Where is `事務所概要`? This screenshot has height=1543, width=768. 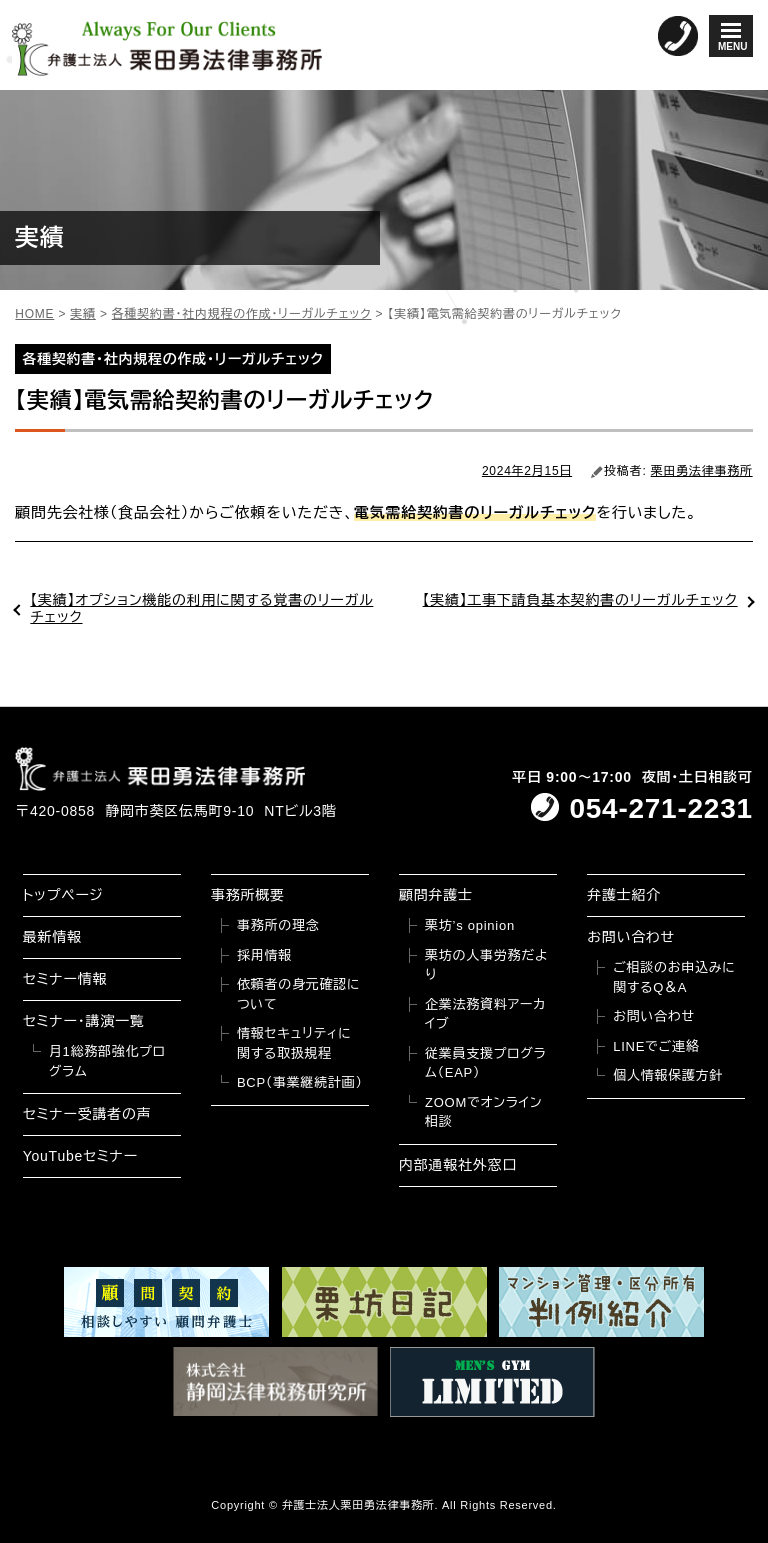 事務所概要 is located at coordinates (248, 895).